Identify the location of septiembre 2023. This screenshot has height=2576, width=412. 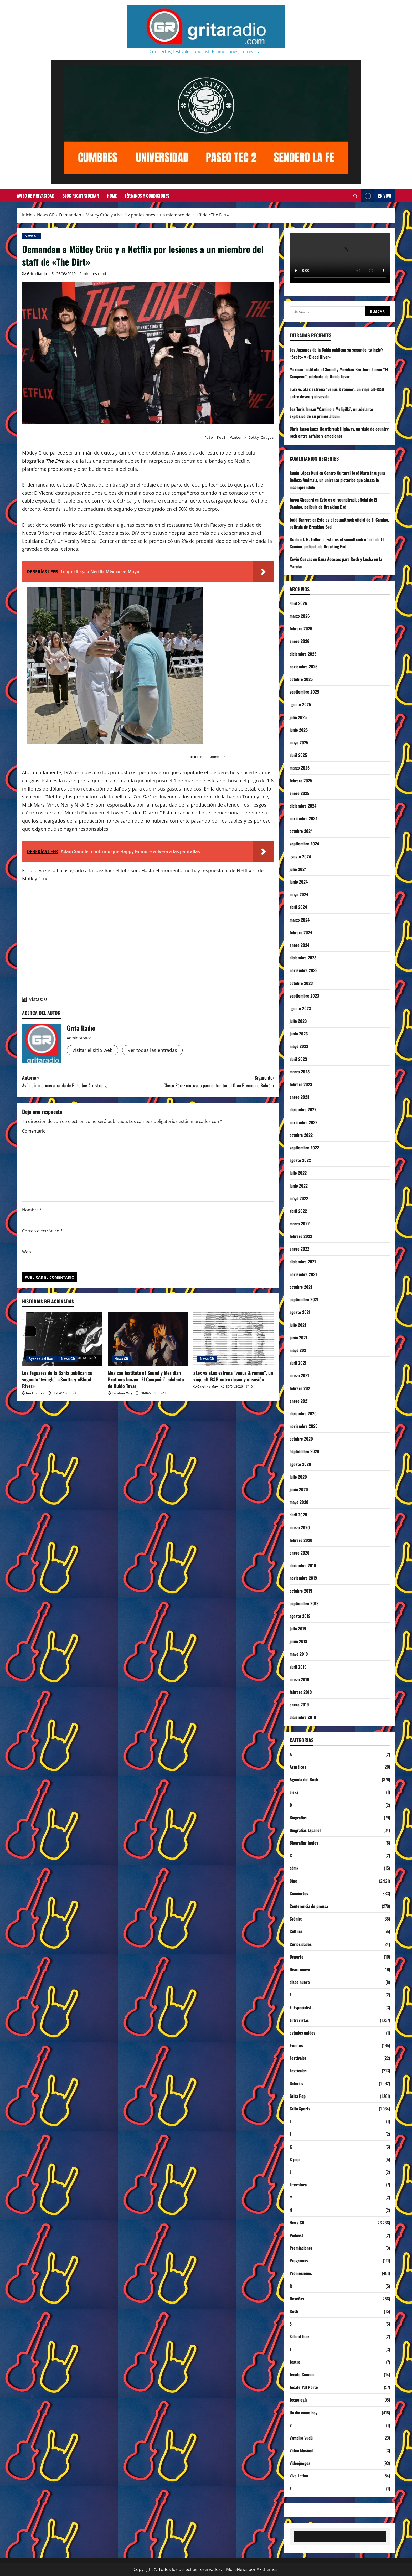
(304, 996).